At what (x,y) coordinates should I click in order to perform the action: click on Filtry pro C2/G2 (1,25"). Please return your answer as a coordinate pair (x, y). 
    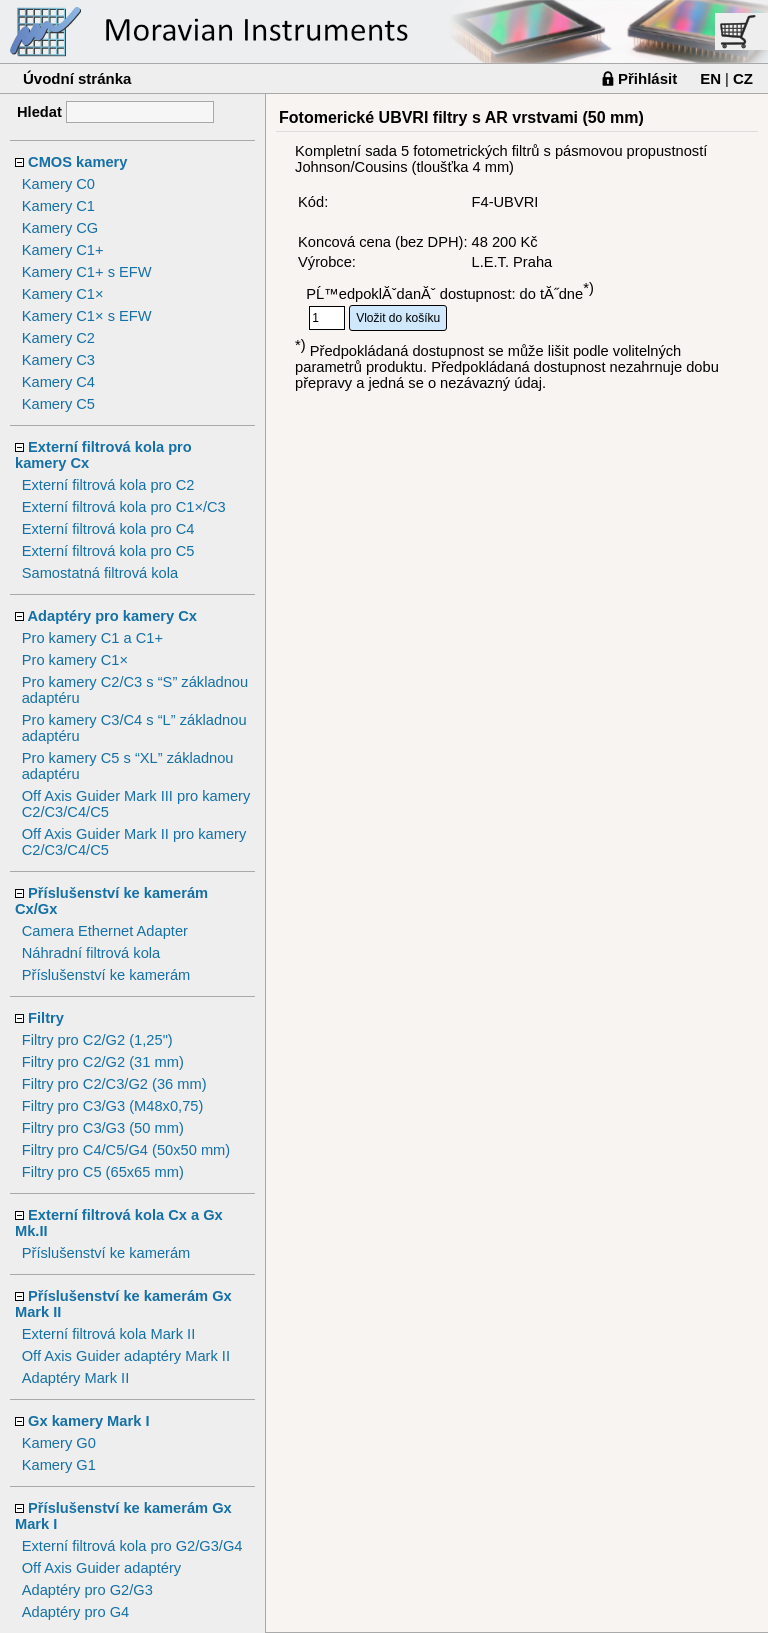
    Looking at the image, I should click on (97, 1040).